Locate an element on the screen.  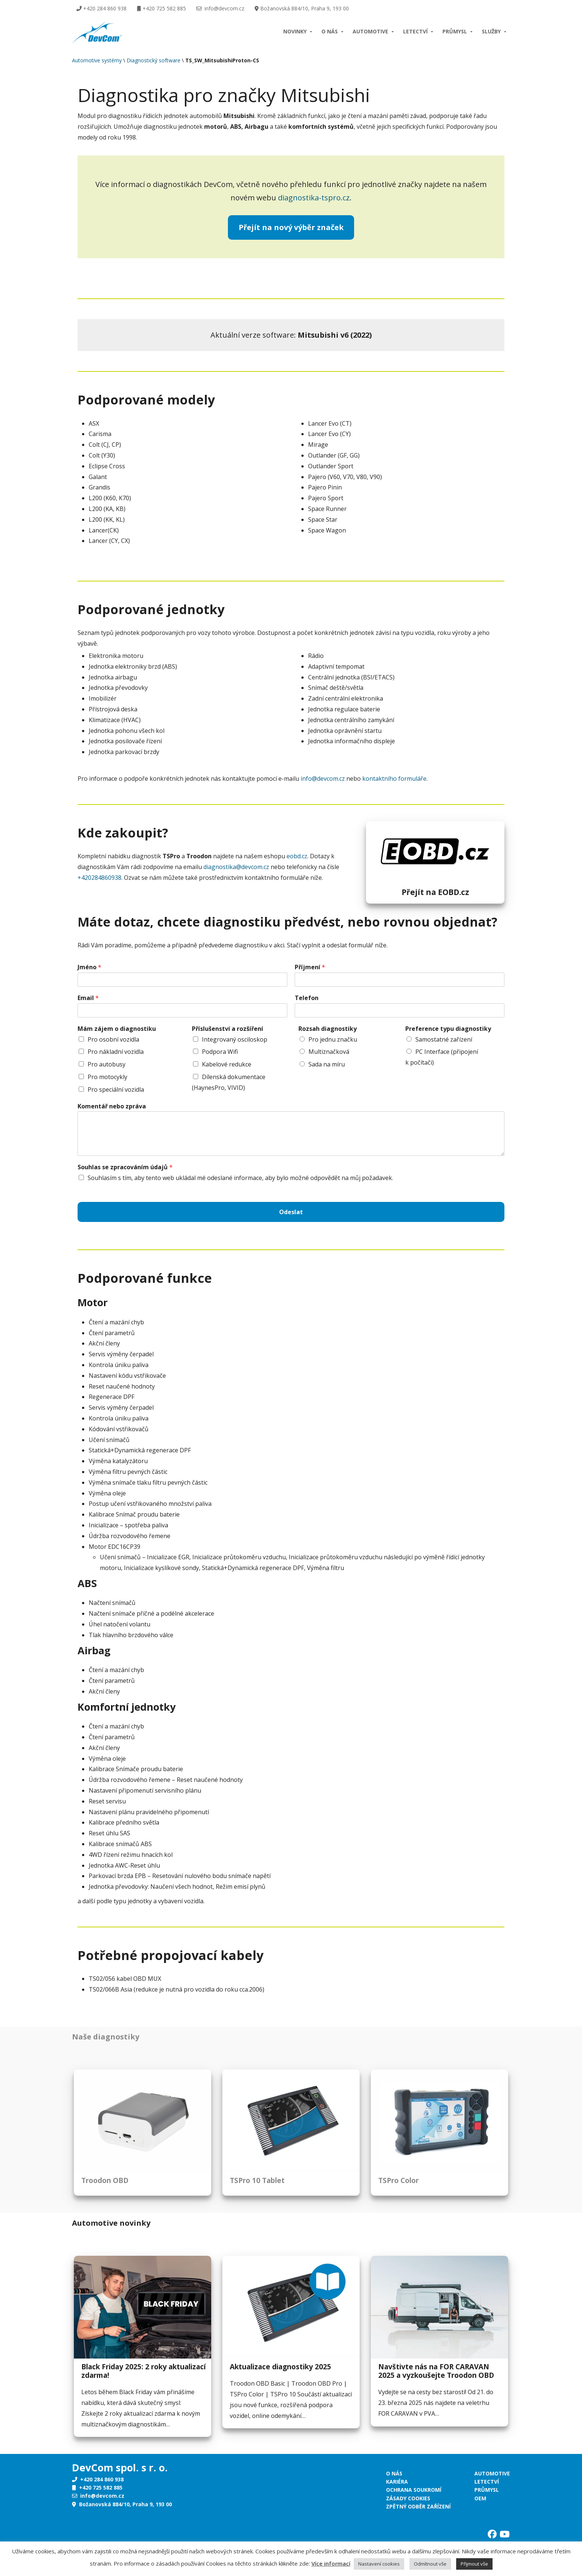
Multiznačková is located at coordinates (328, 1052).